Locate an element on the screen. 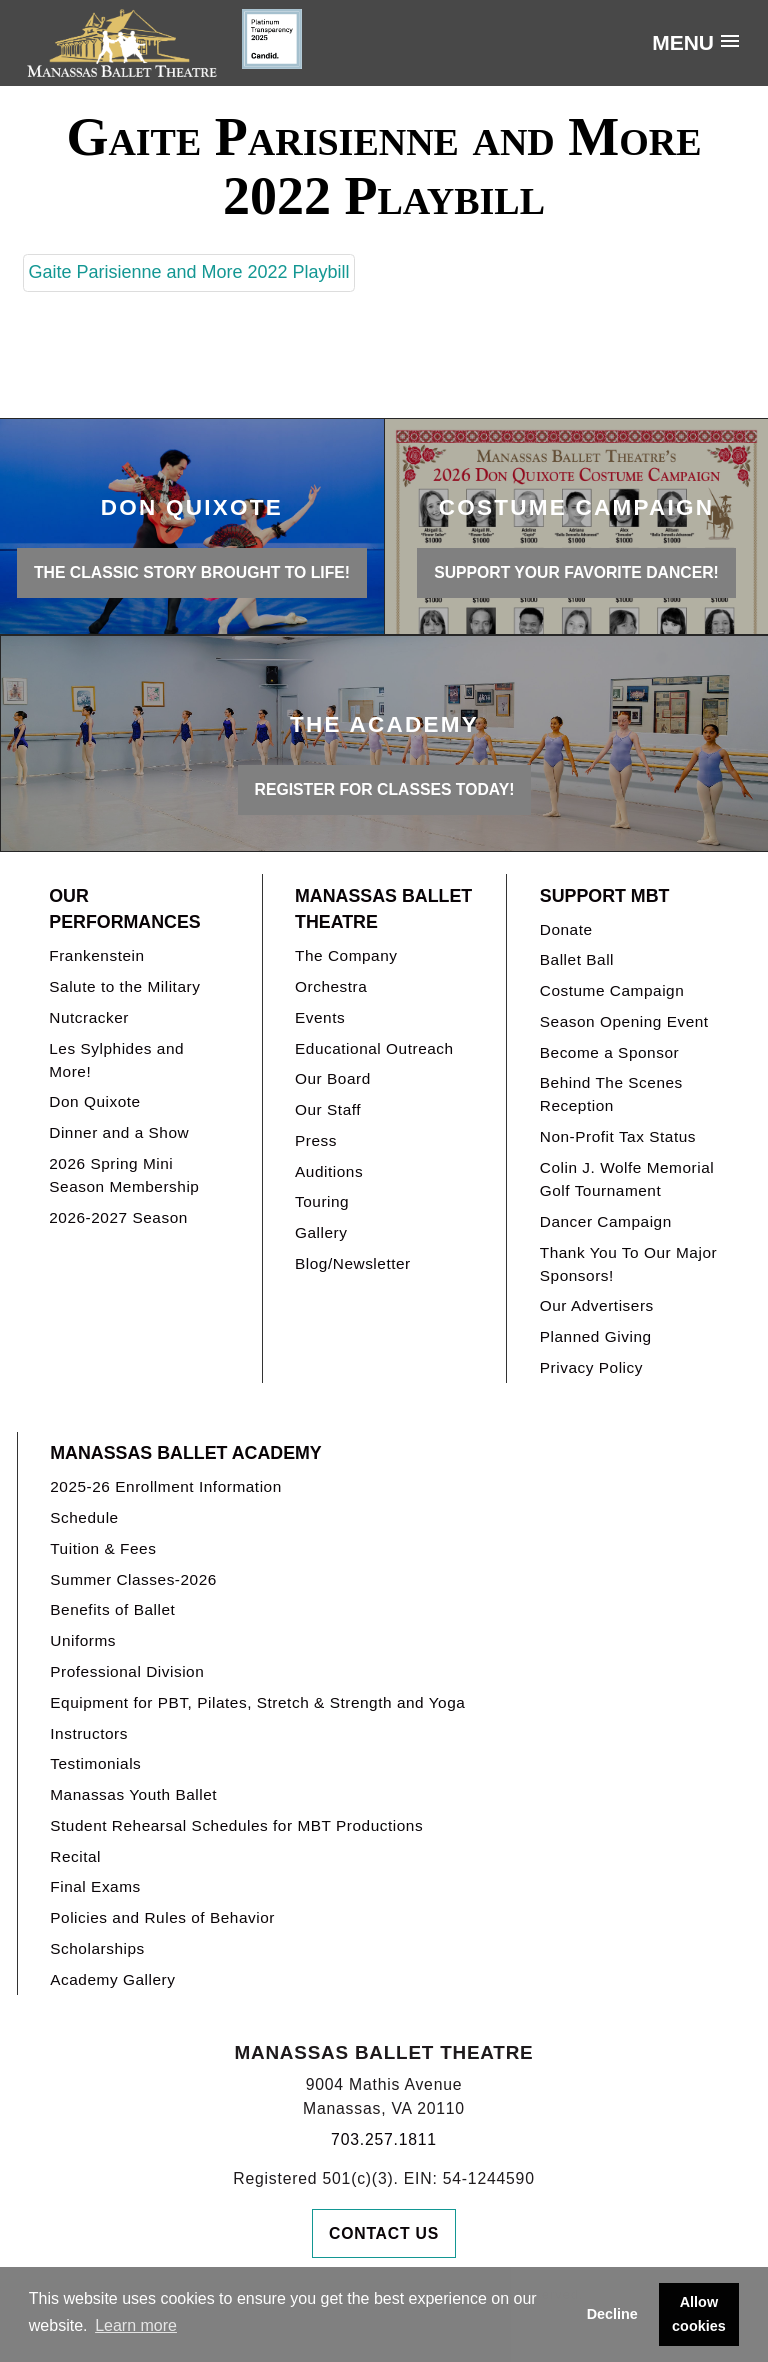 This screenshot has height=2362, width=768. Benefits of Ballet is located at coordinates (112, 1609).